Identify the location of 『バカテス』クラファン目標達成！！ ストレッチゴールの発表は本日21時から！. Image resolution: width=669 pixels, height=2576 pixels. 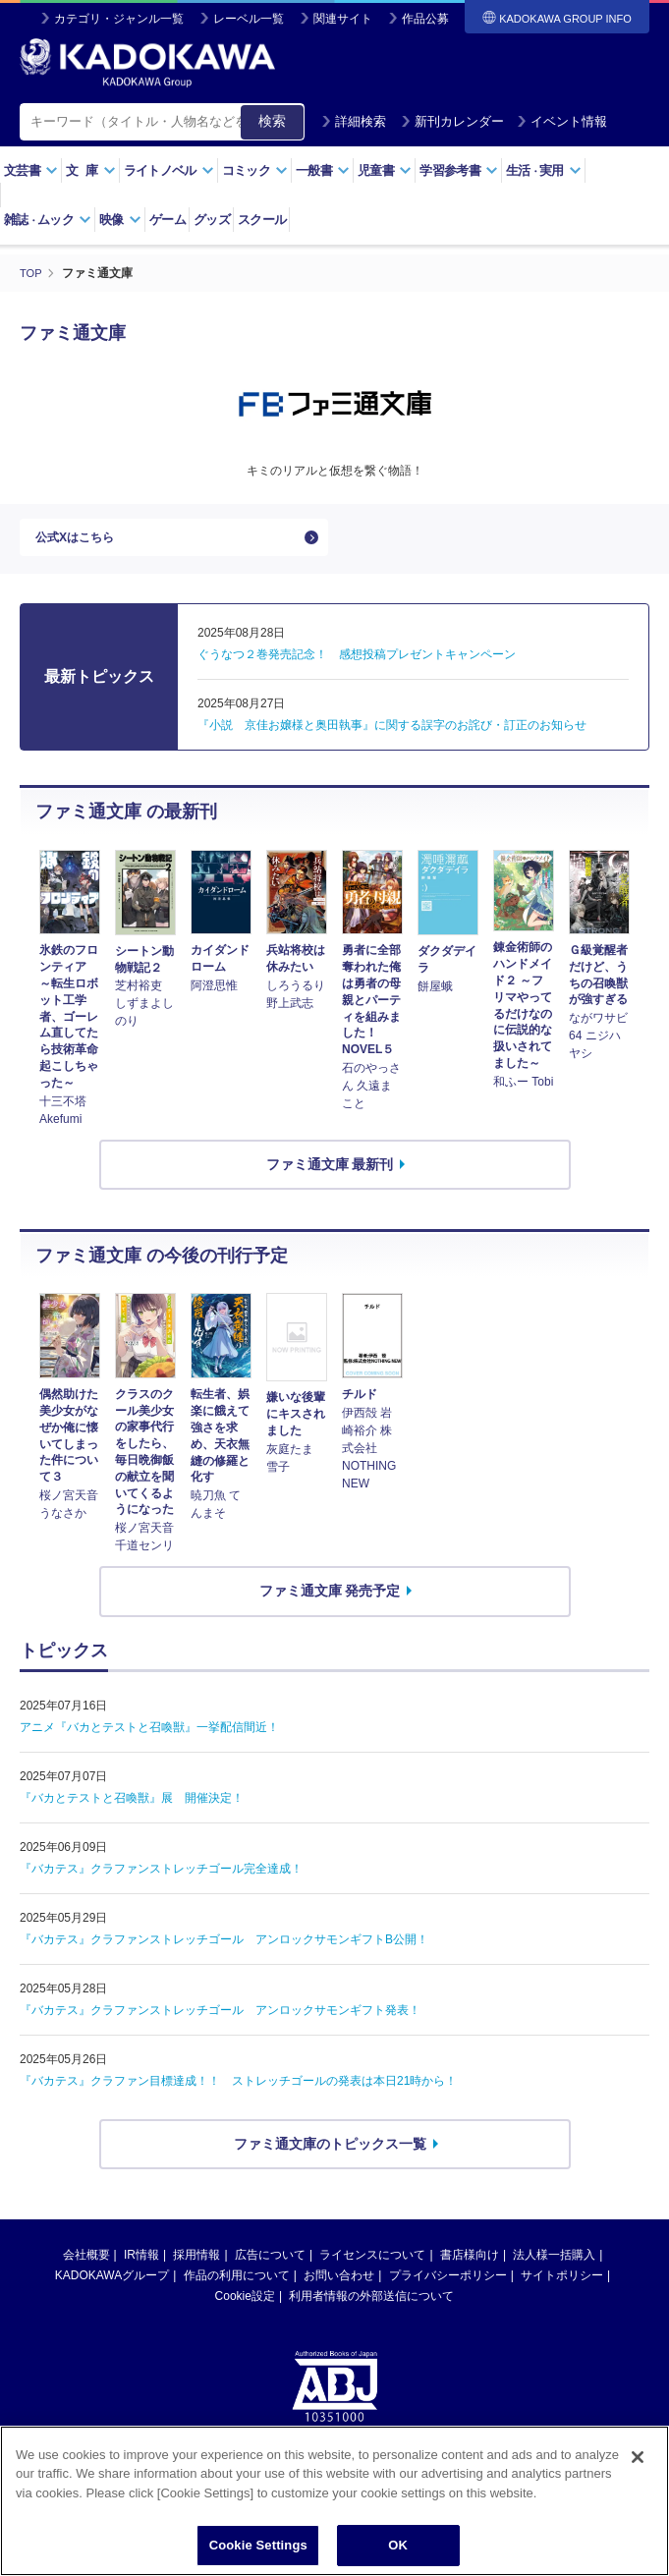
(238, 2091).